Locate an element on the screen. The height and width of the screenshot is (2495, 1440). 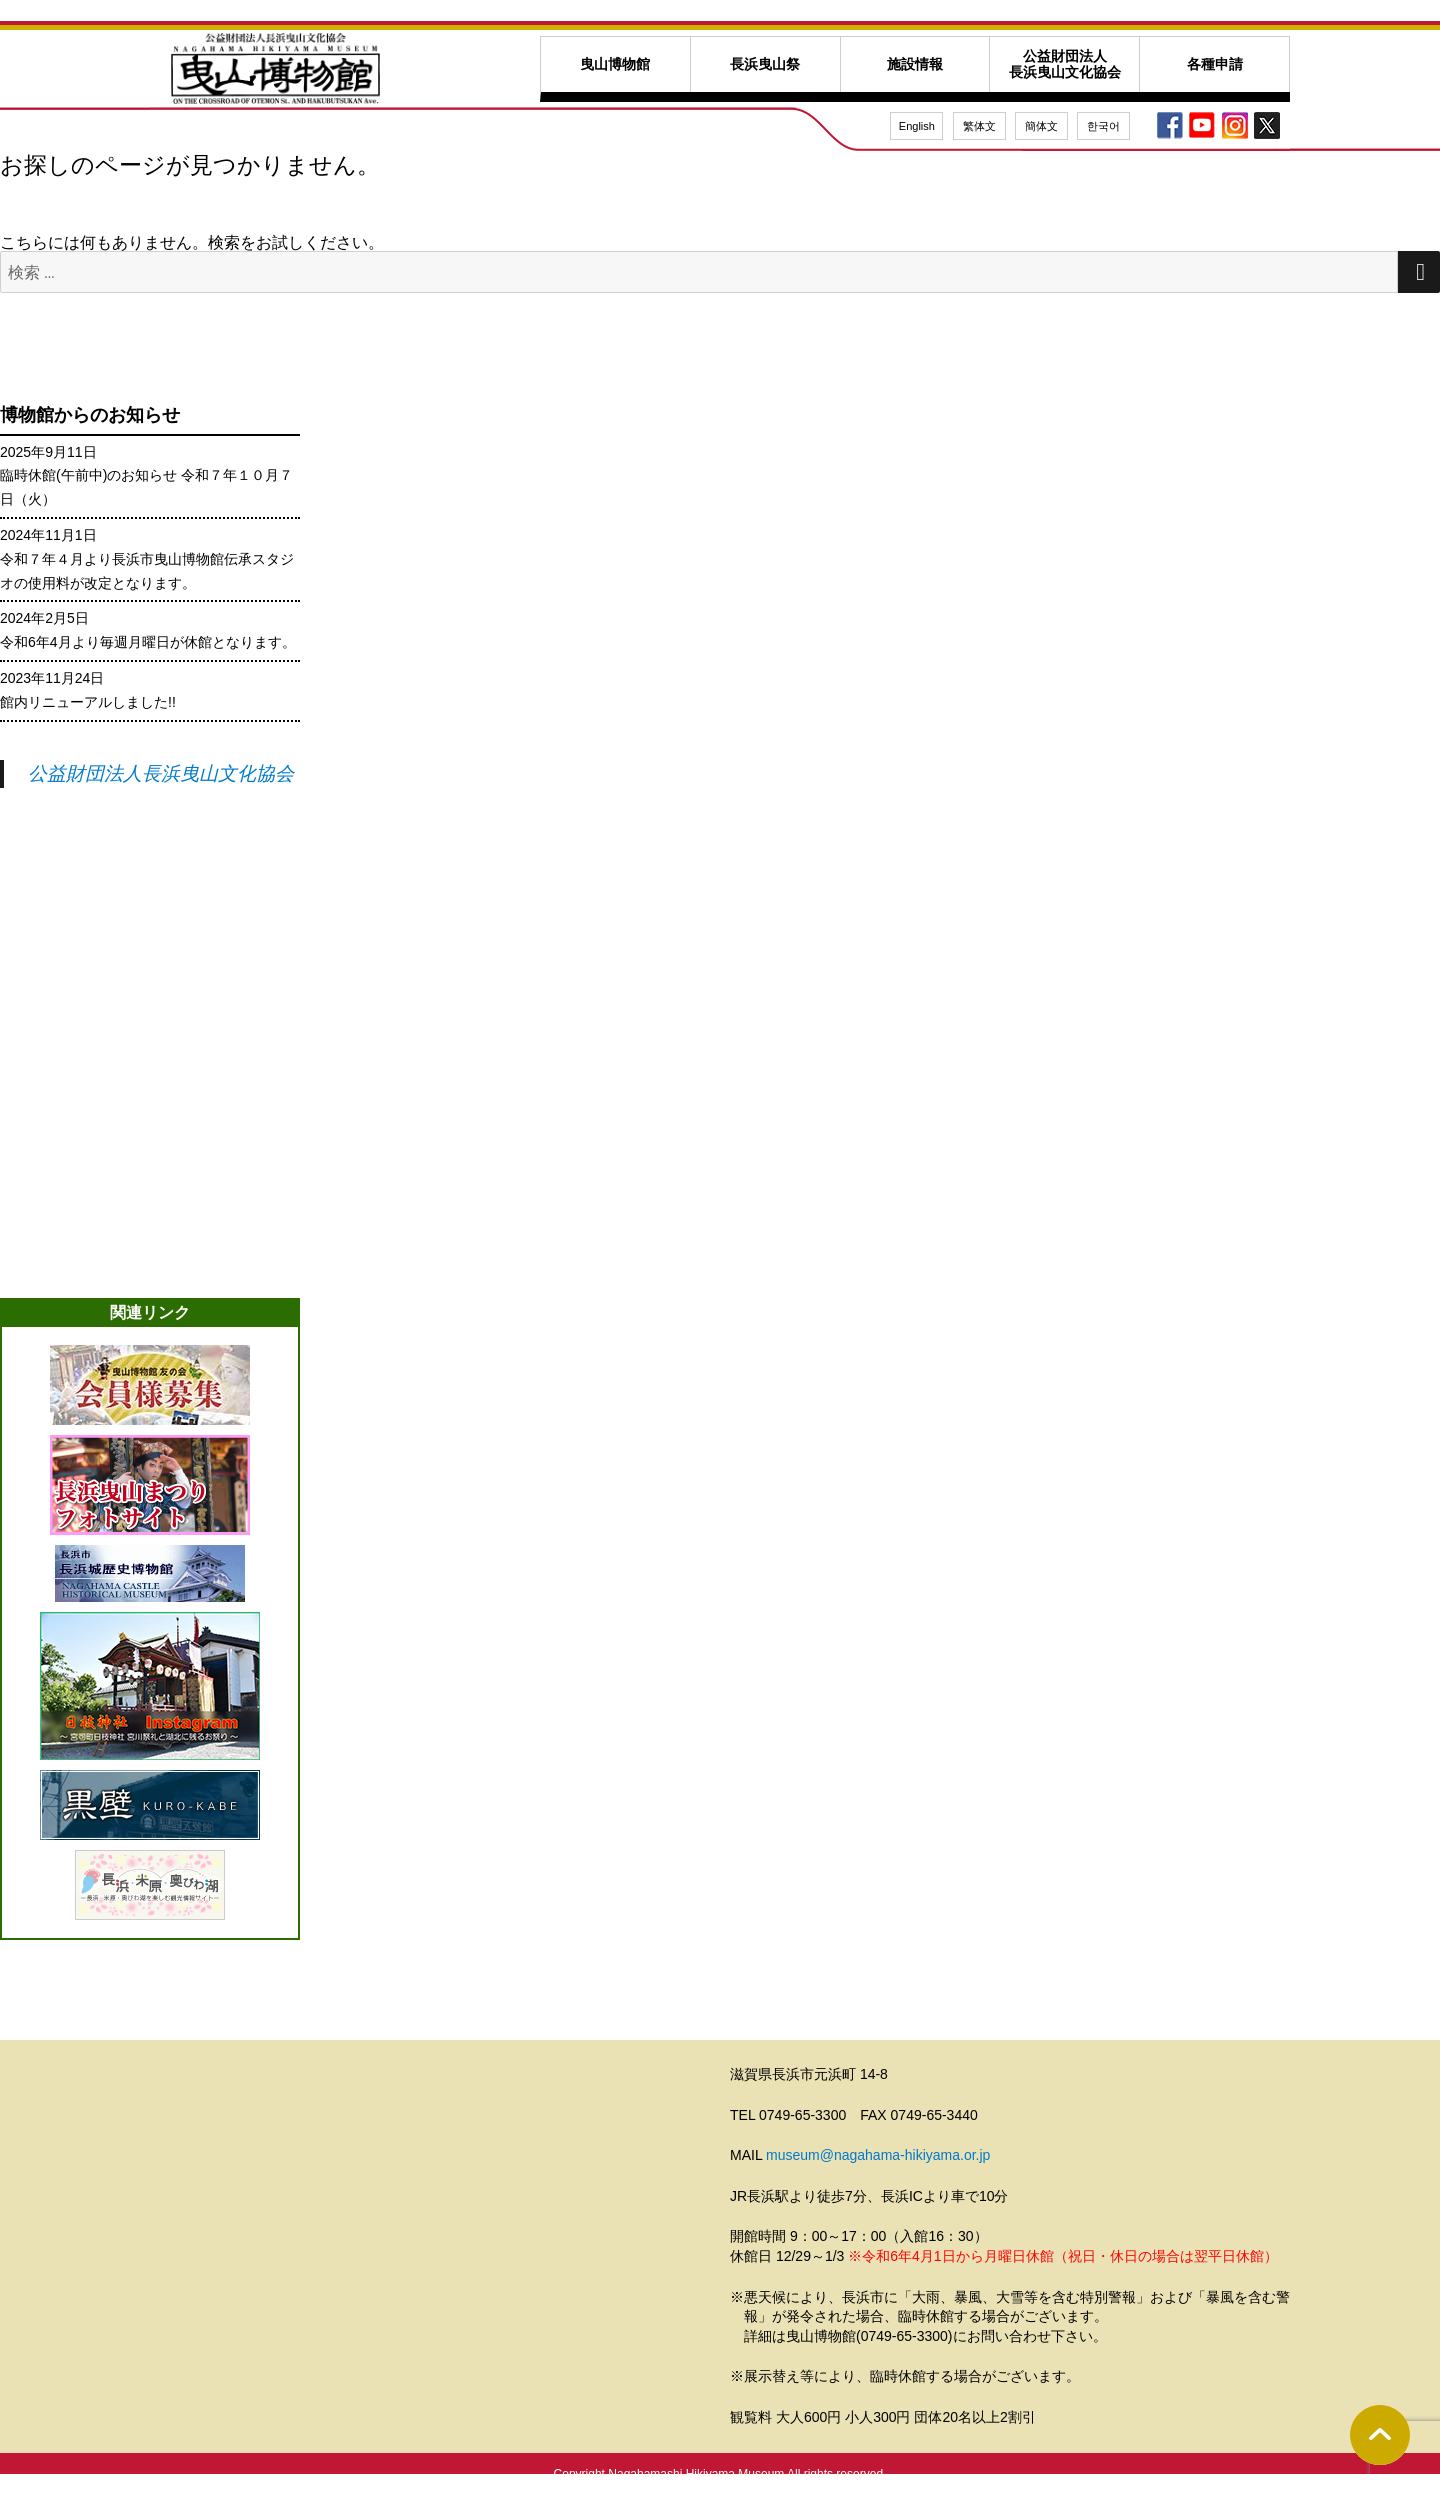
2024年2月5日令和6年4月より毎週月曜日が休館となります。 is located at coordinates (148, 630).